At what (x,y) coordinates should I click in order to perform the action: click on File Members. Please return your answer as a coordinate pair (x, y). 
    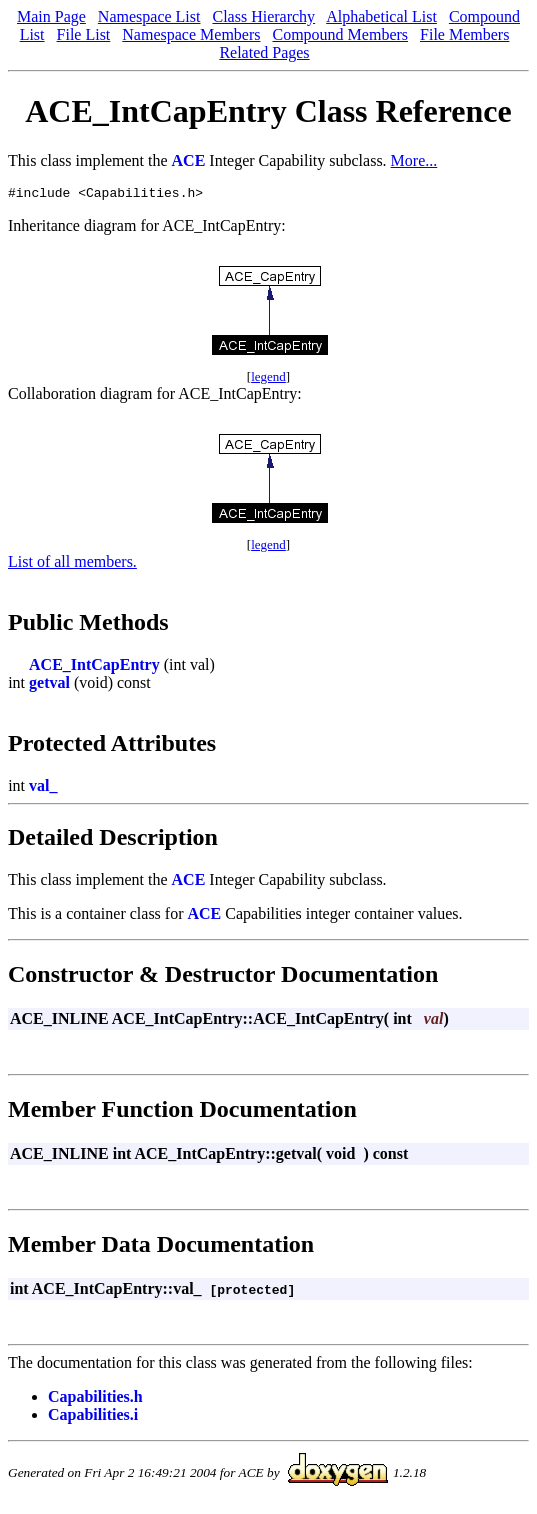
    Looking at the image, I should click on (464, 34).